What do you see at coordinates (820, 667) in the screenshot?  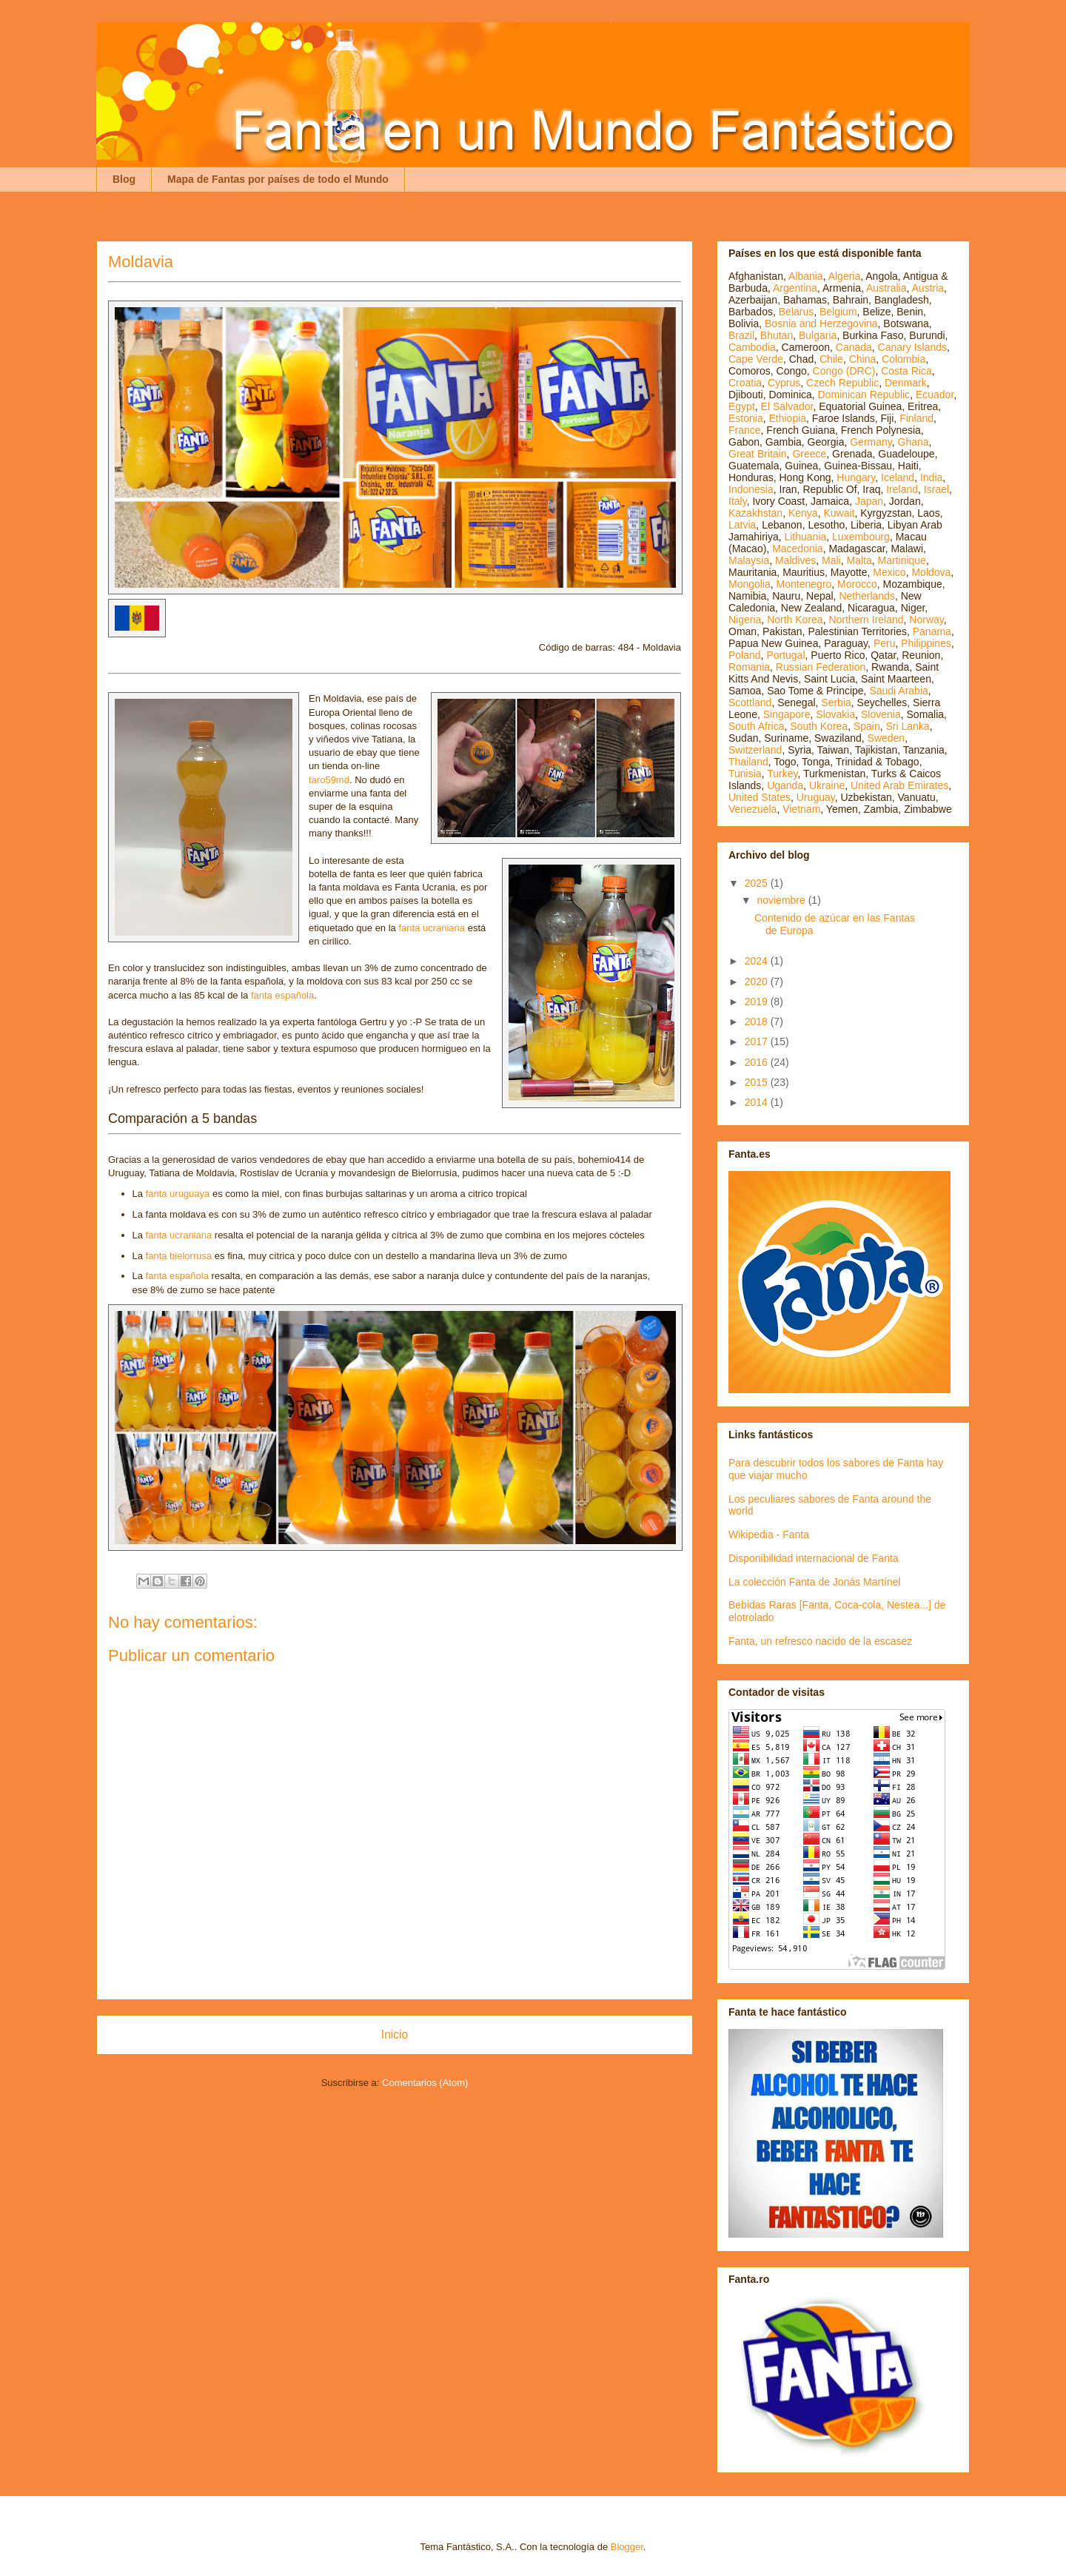 I see `Russian Federation` at bounding box center [820, 667].